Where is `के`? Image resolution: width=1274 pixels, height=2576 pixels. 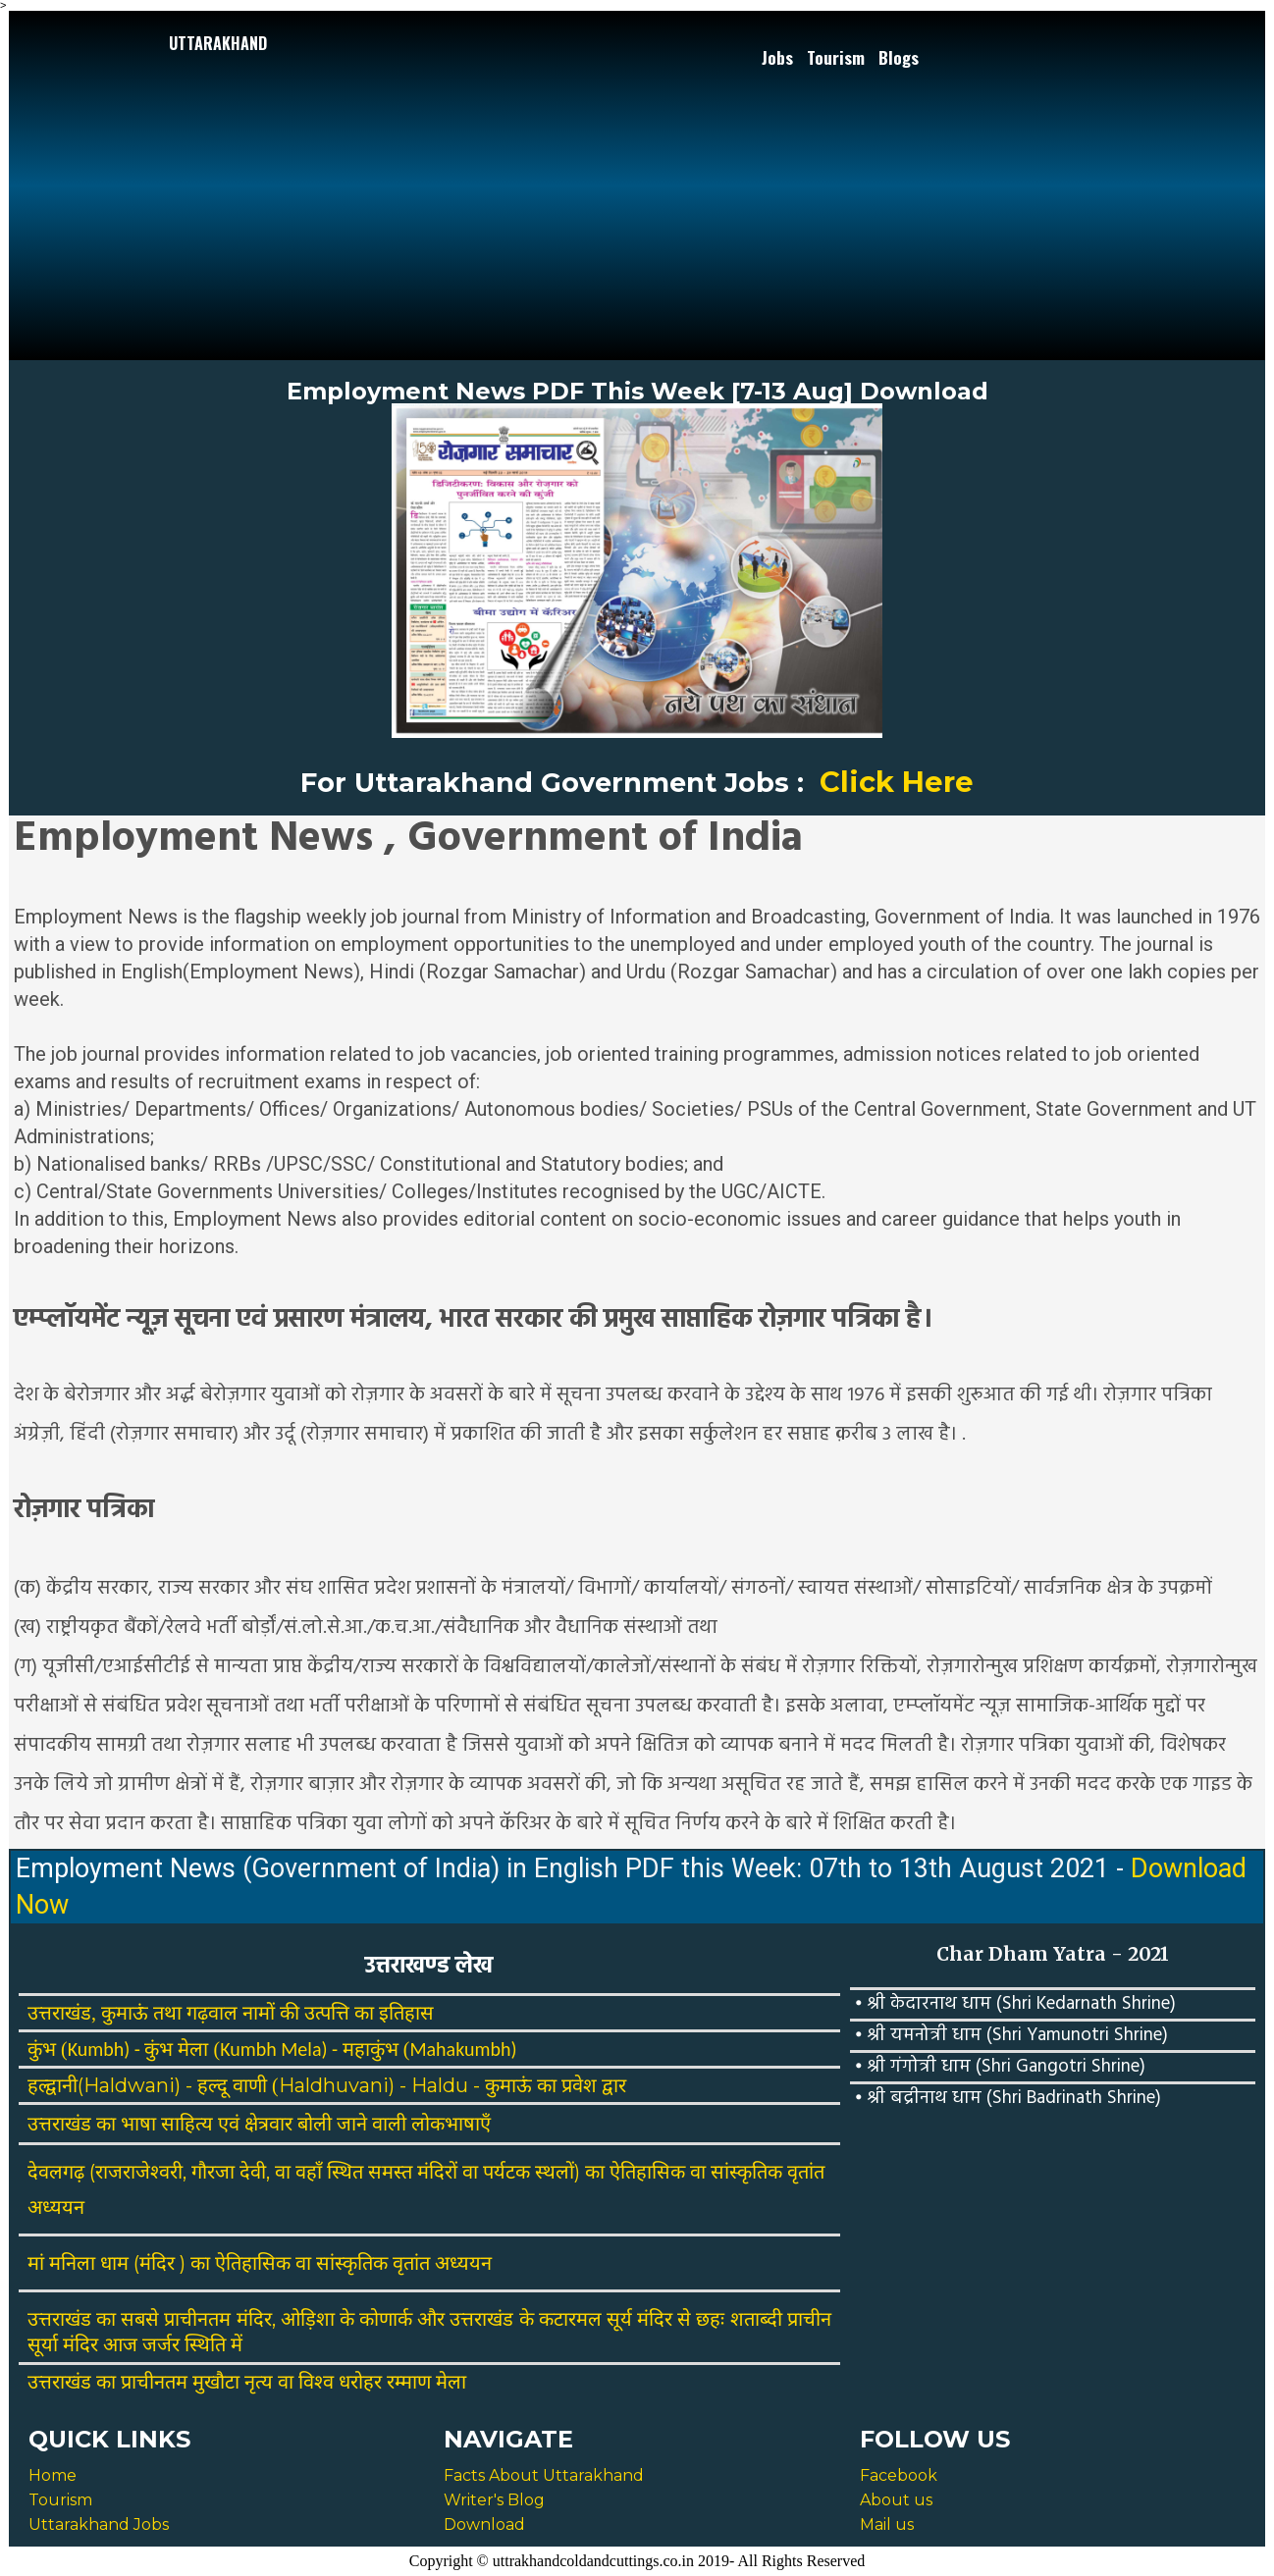 के is located at coordinates (347, 2319).